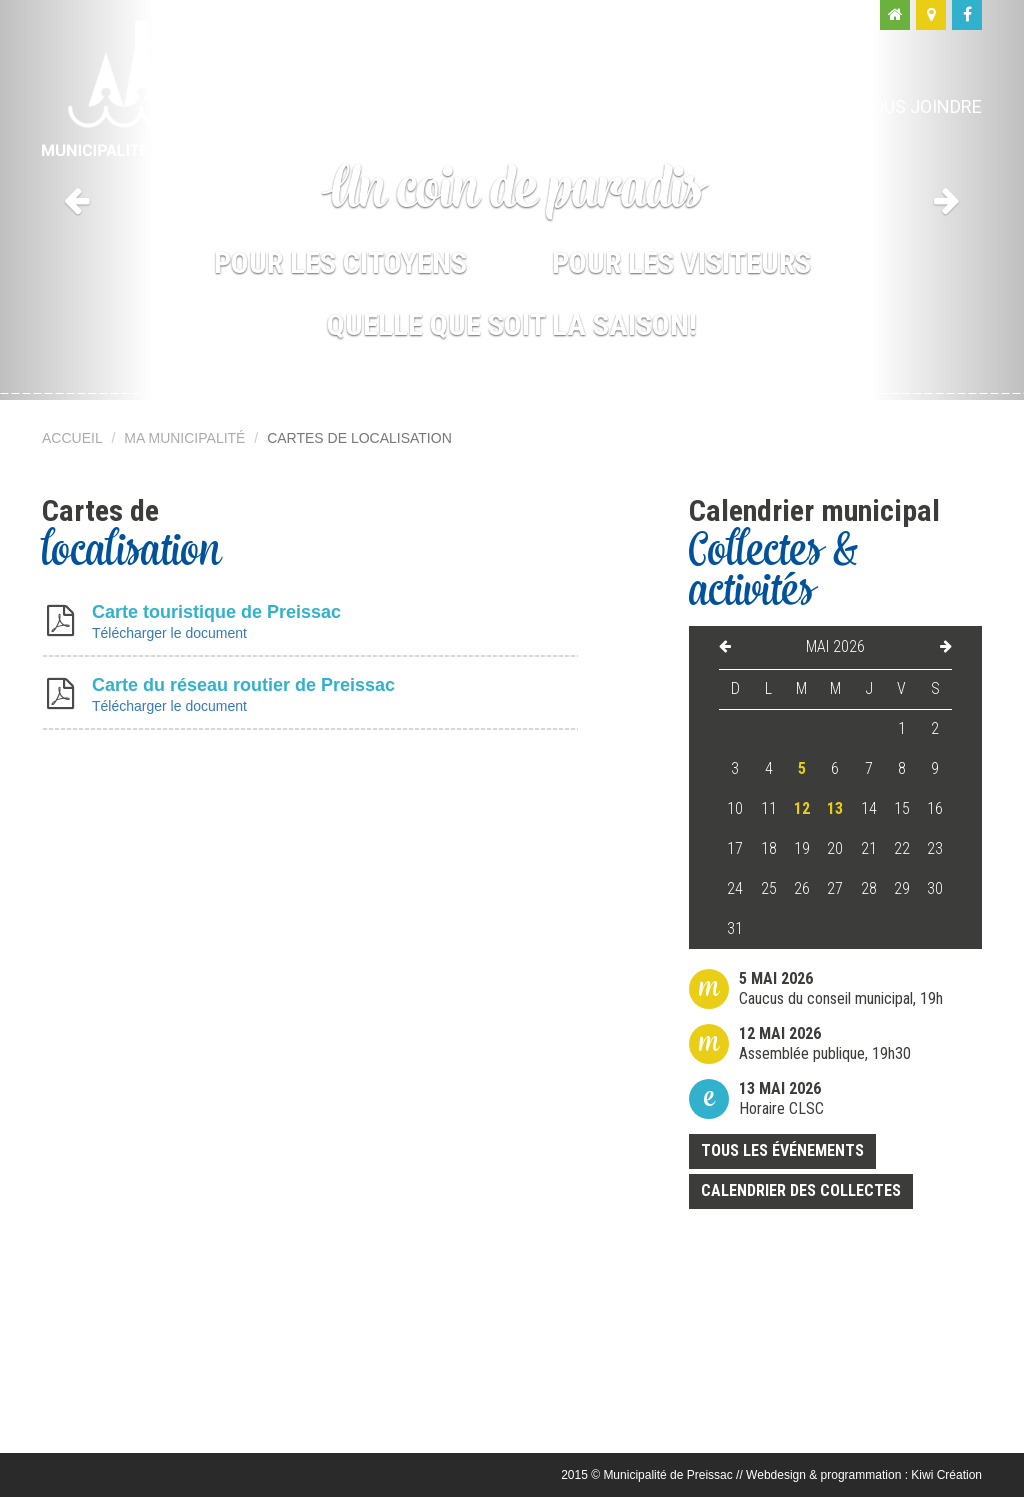 The image size is (1024, 1497). I want to click on Ma municipalité, so click(441, 106).